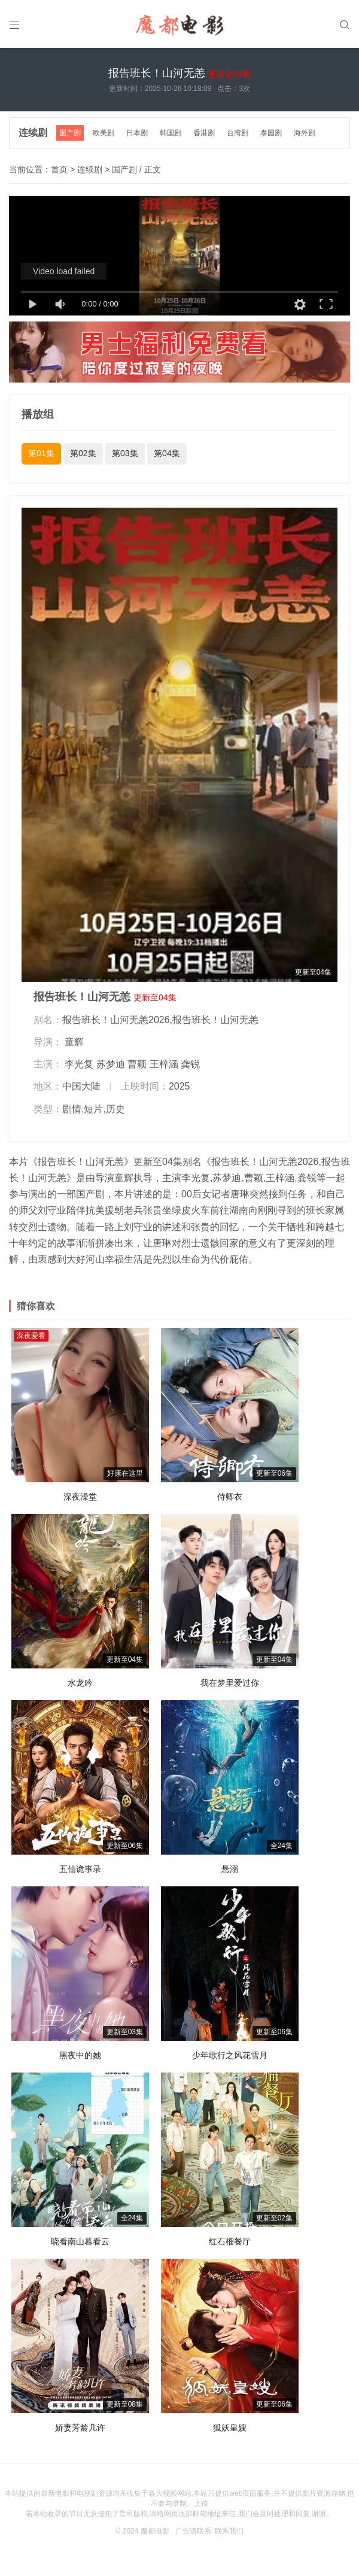 This screenshot has height=2576, width=359. What do you see at coordinates (110, 1064) in the screenshot?
I see `苏梦迪` at bounding box center [110, 1064].